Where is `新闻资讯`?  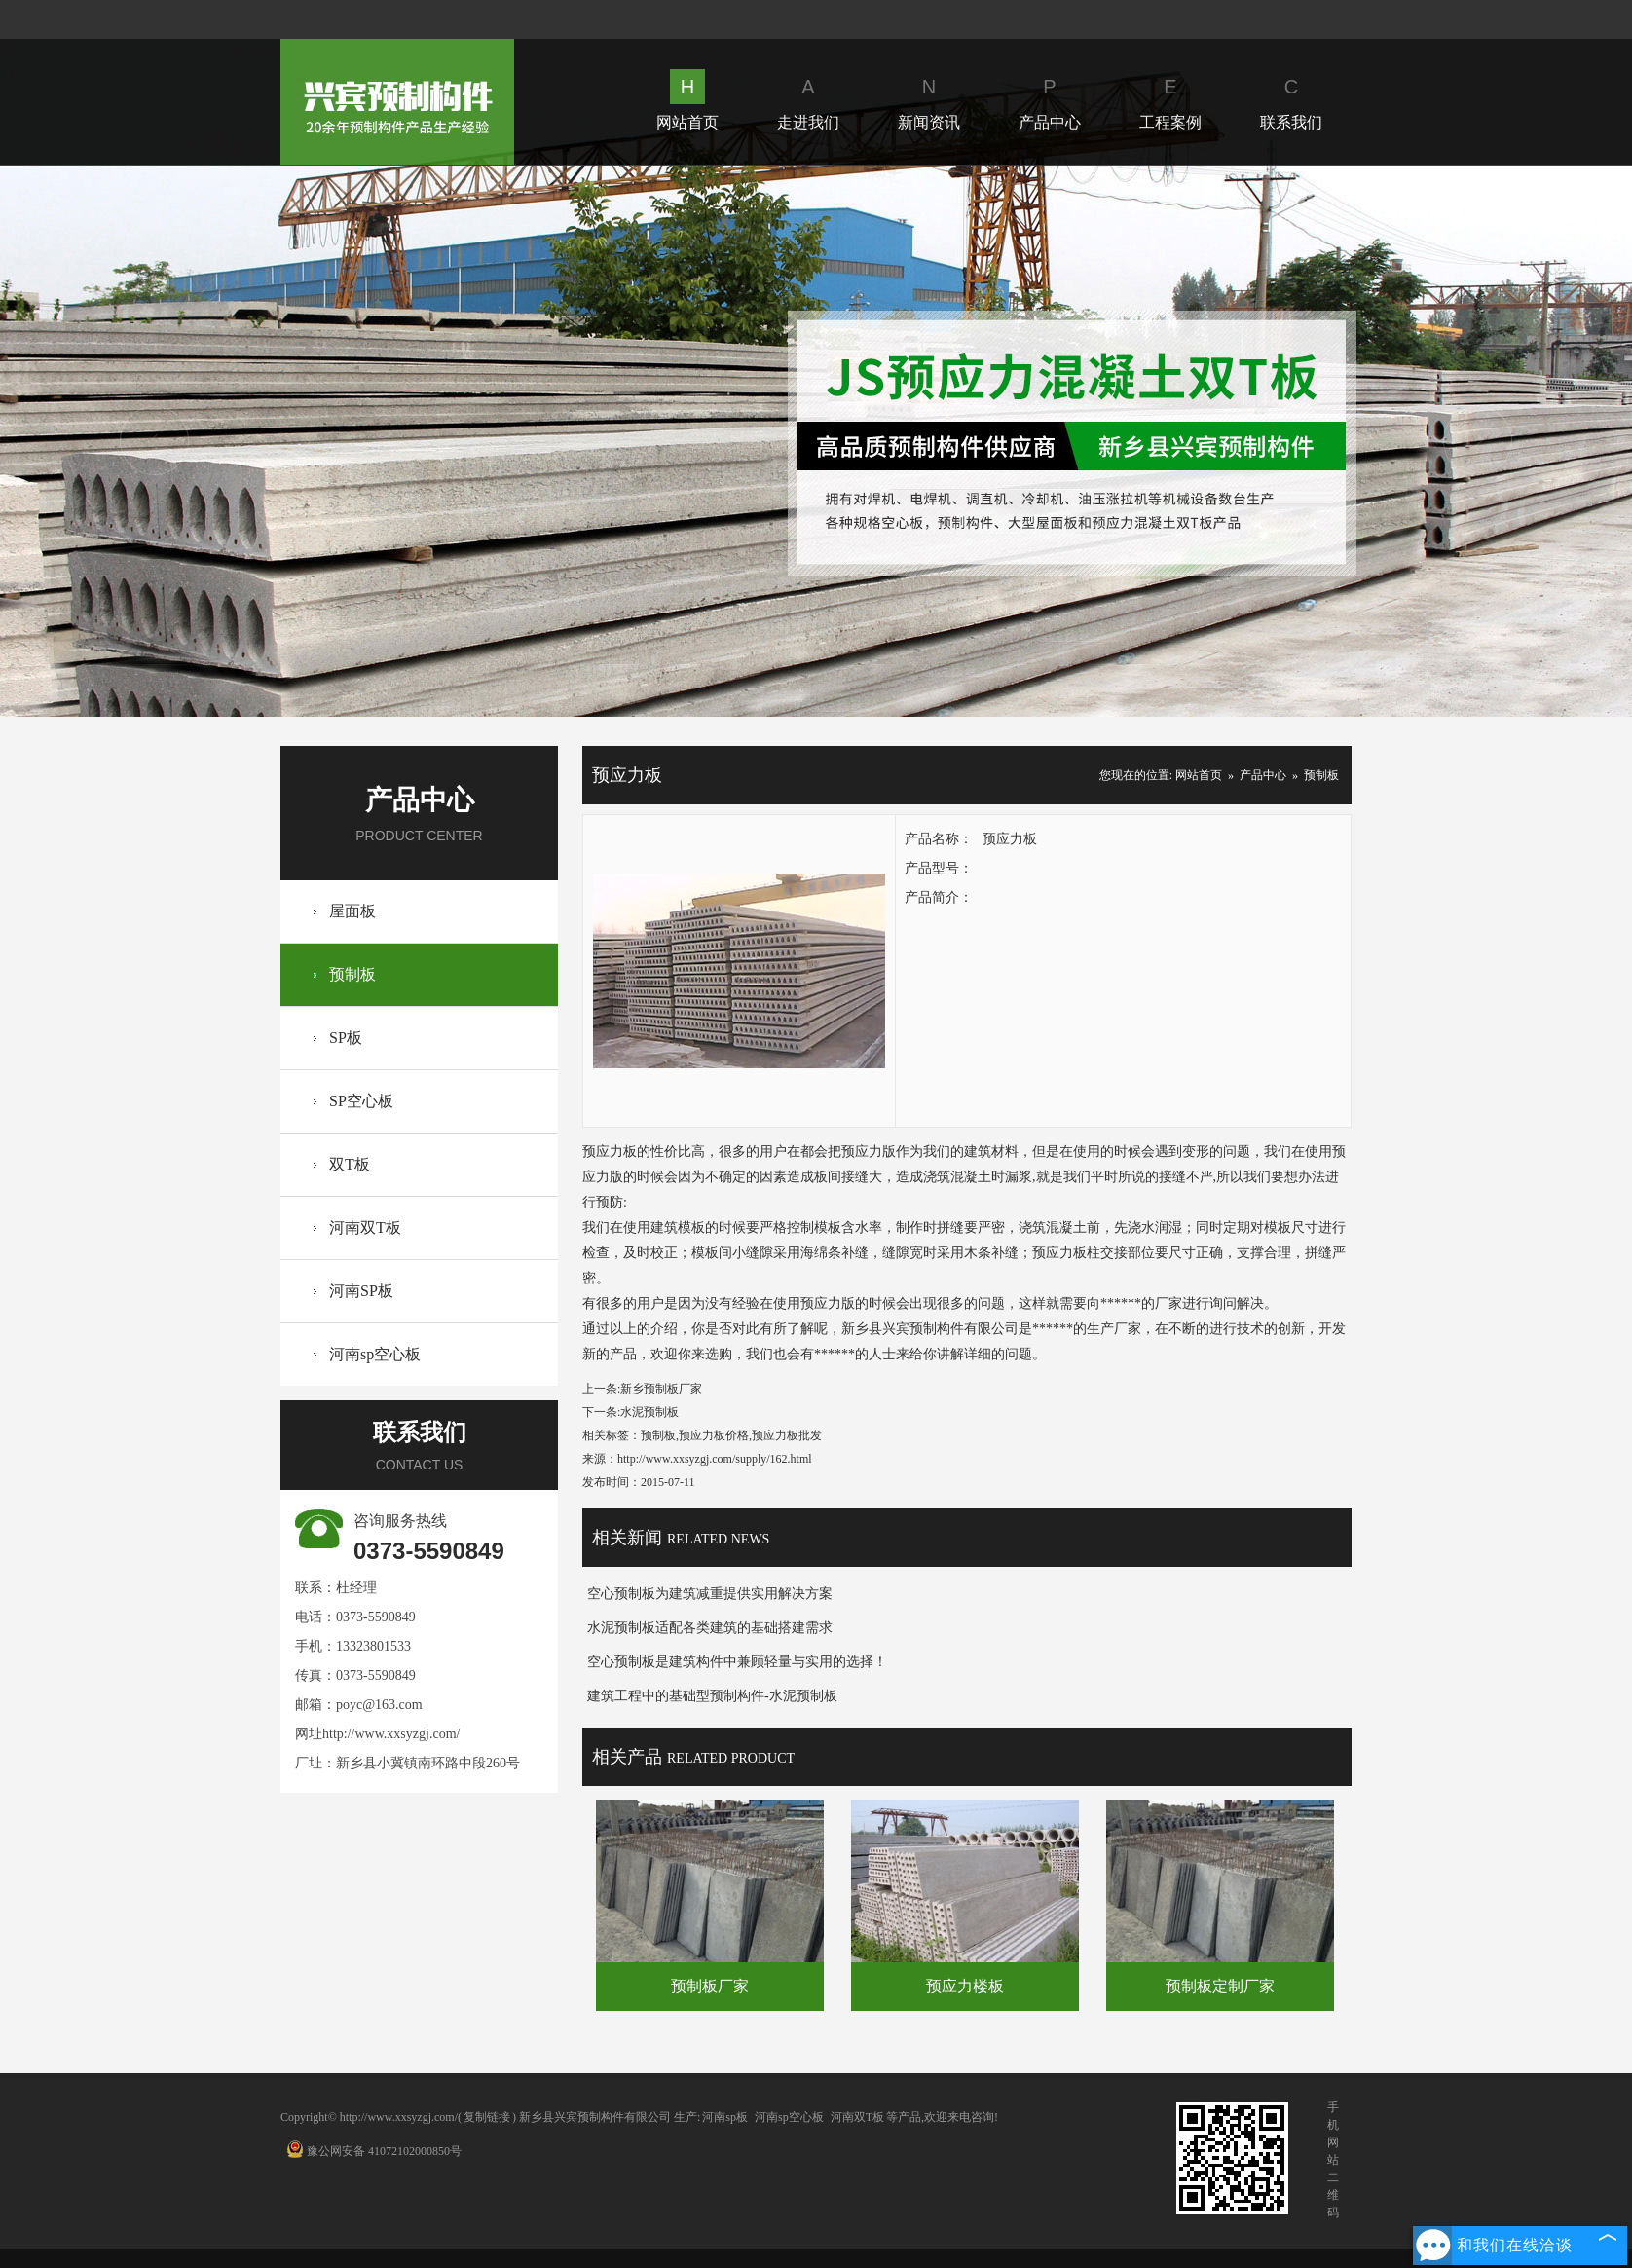
新闻资讯 is located at coordinates (929, 99).